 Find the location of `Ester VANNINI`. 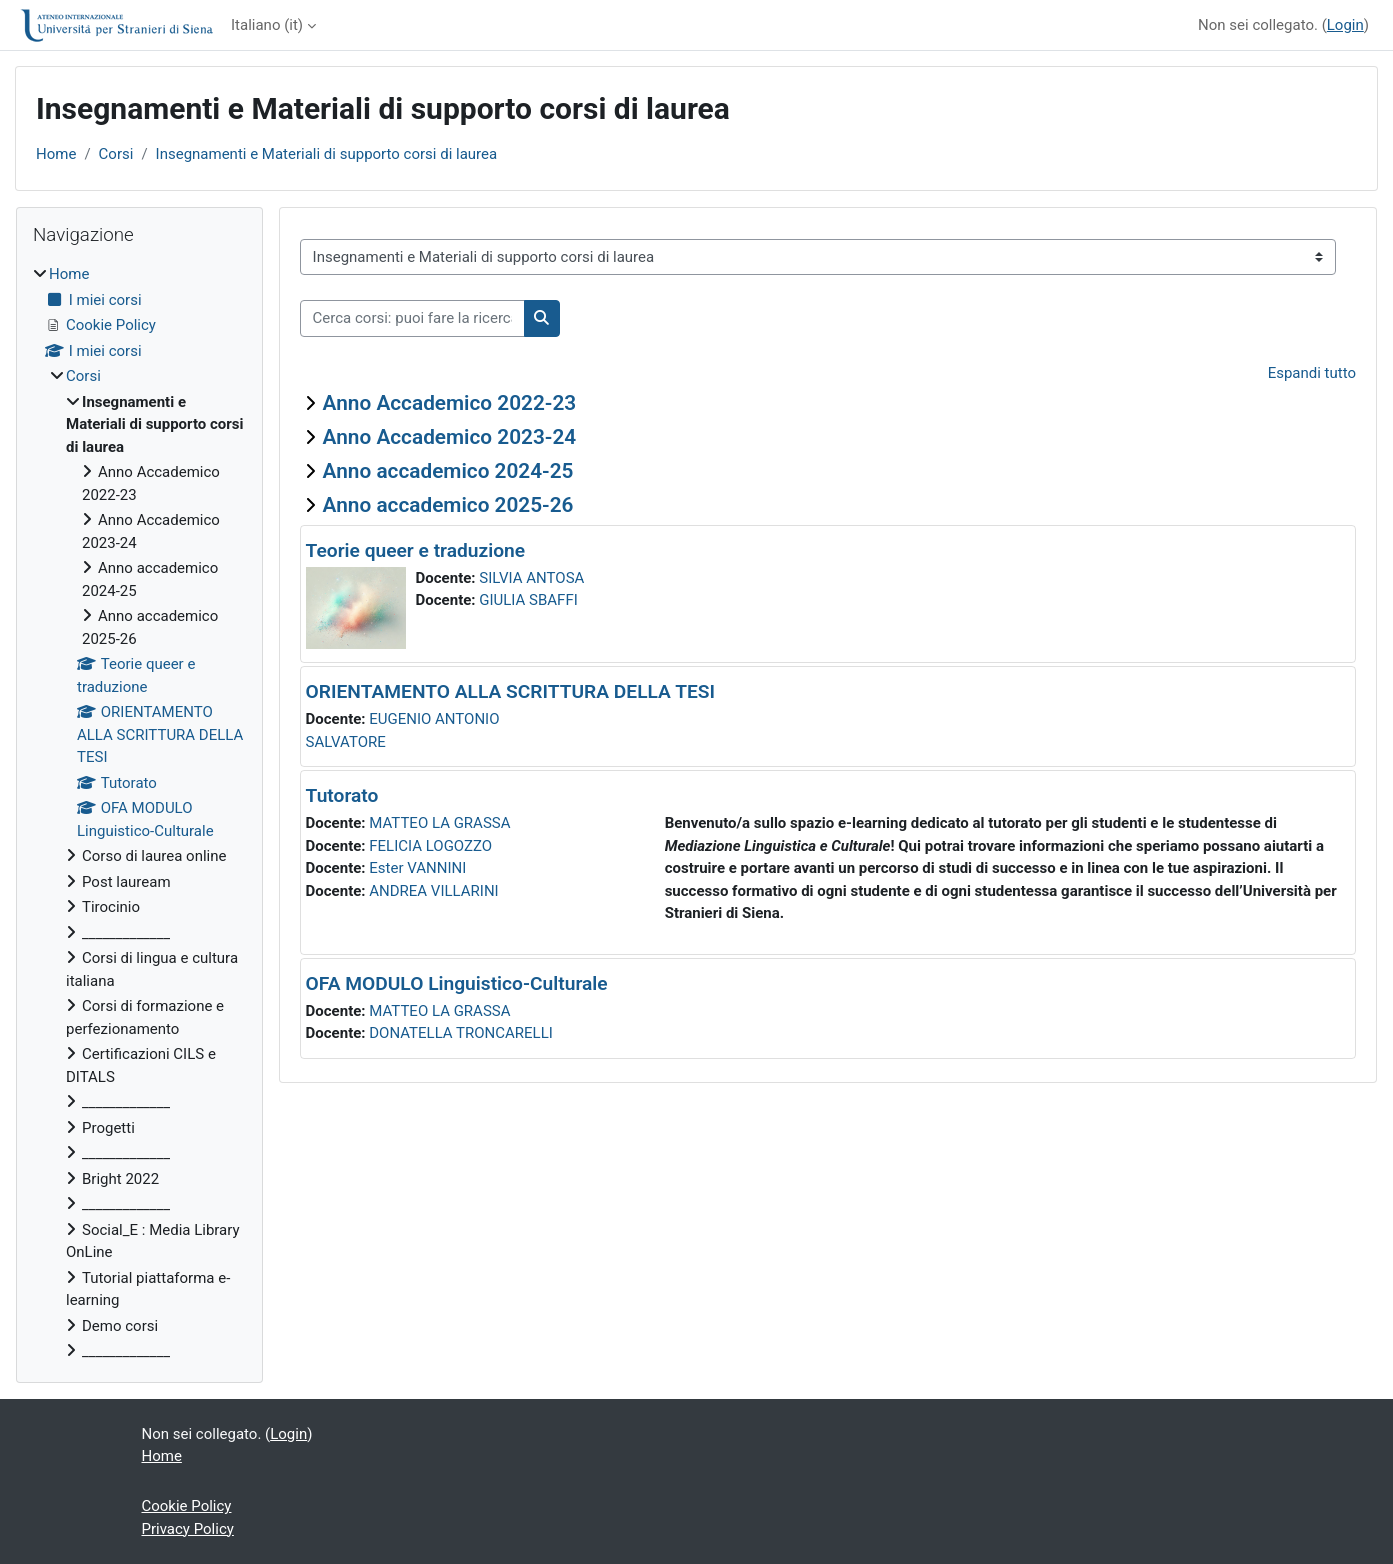

Ester VANNINI is located at coordinates (417, 868).